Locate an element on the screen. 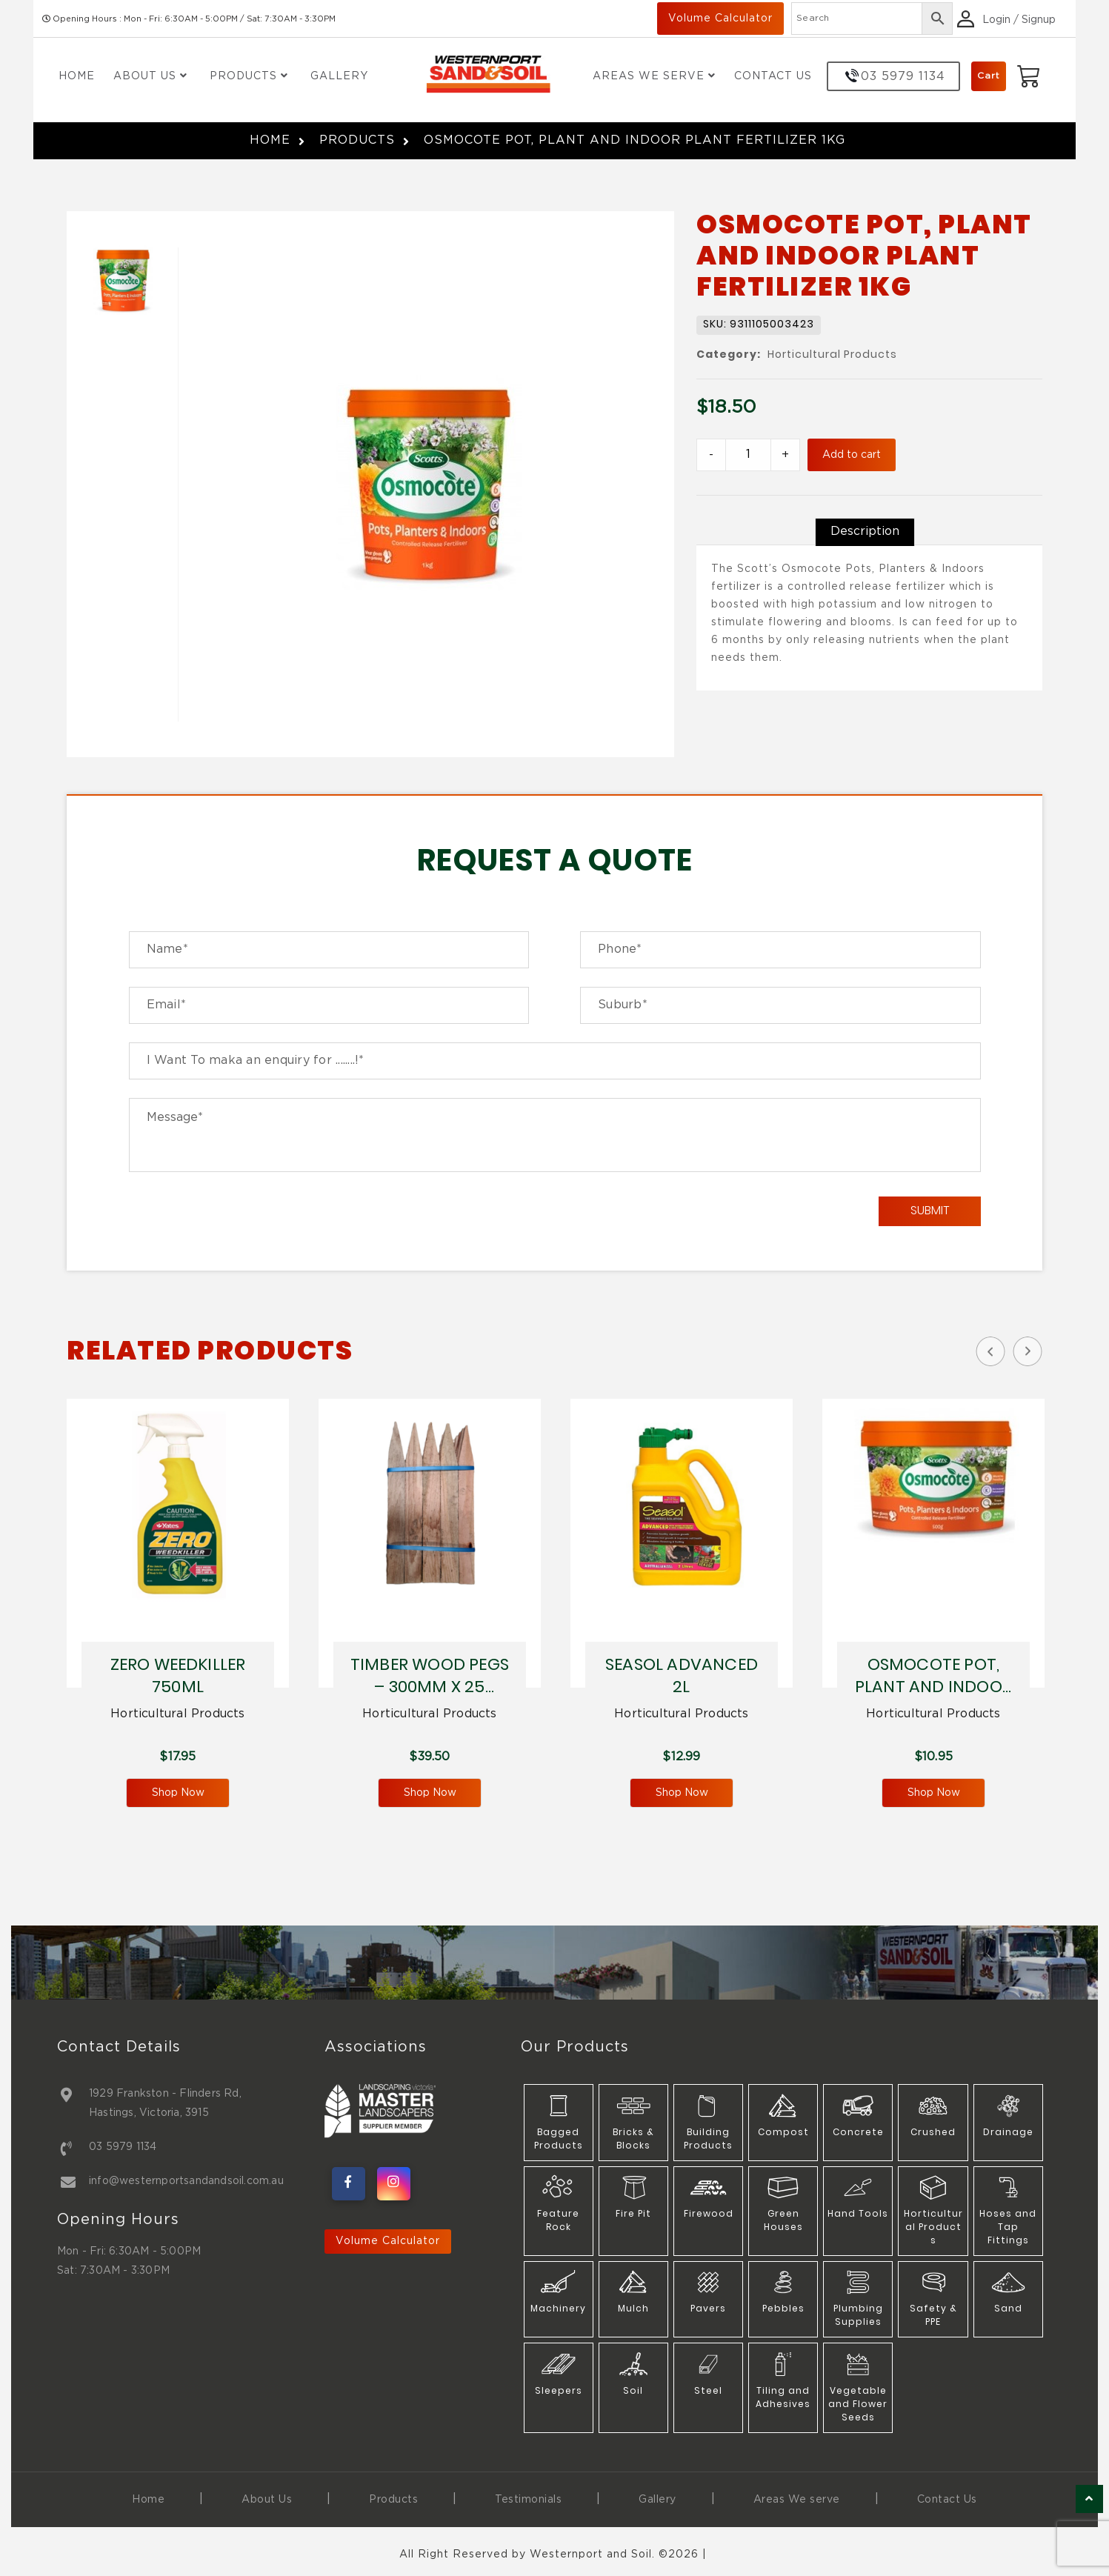  About Us is located at coordinates (150, 75).